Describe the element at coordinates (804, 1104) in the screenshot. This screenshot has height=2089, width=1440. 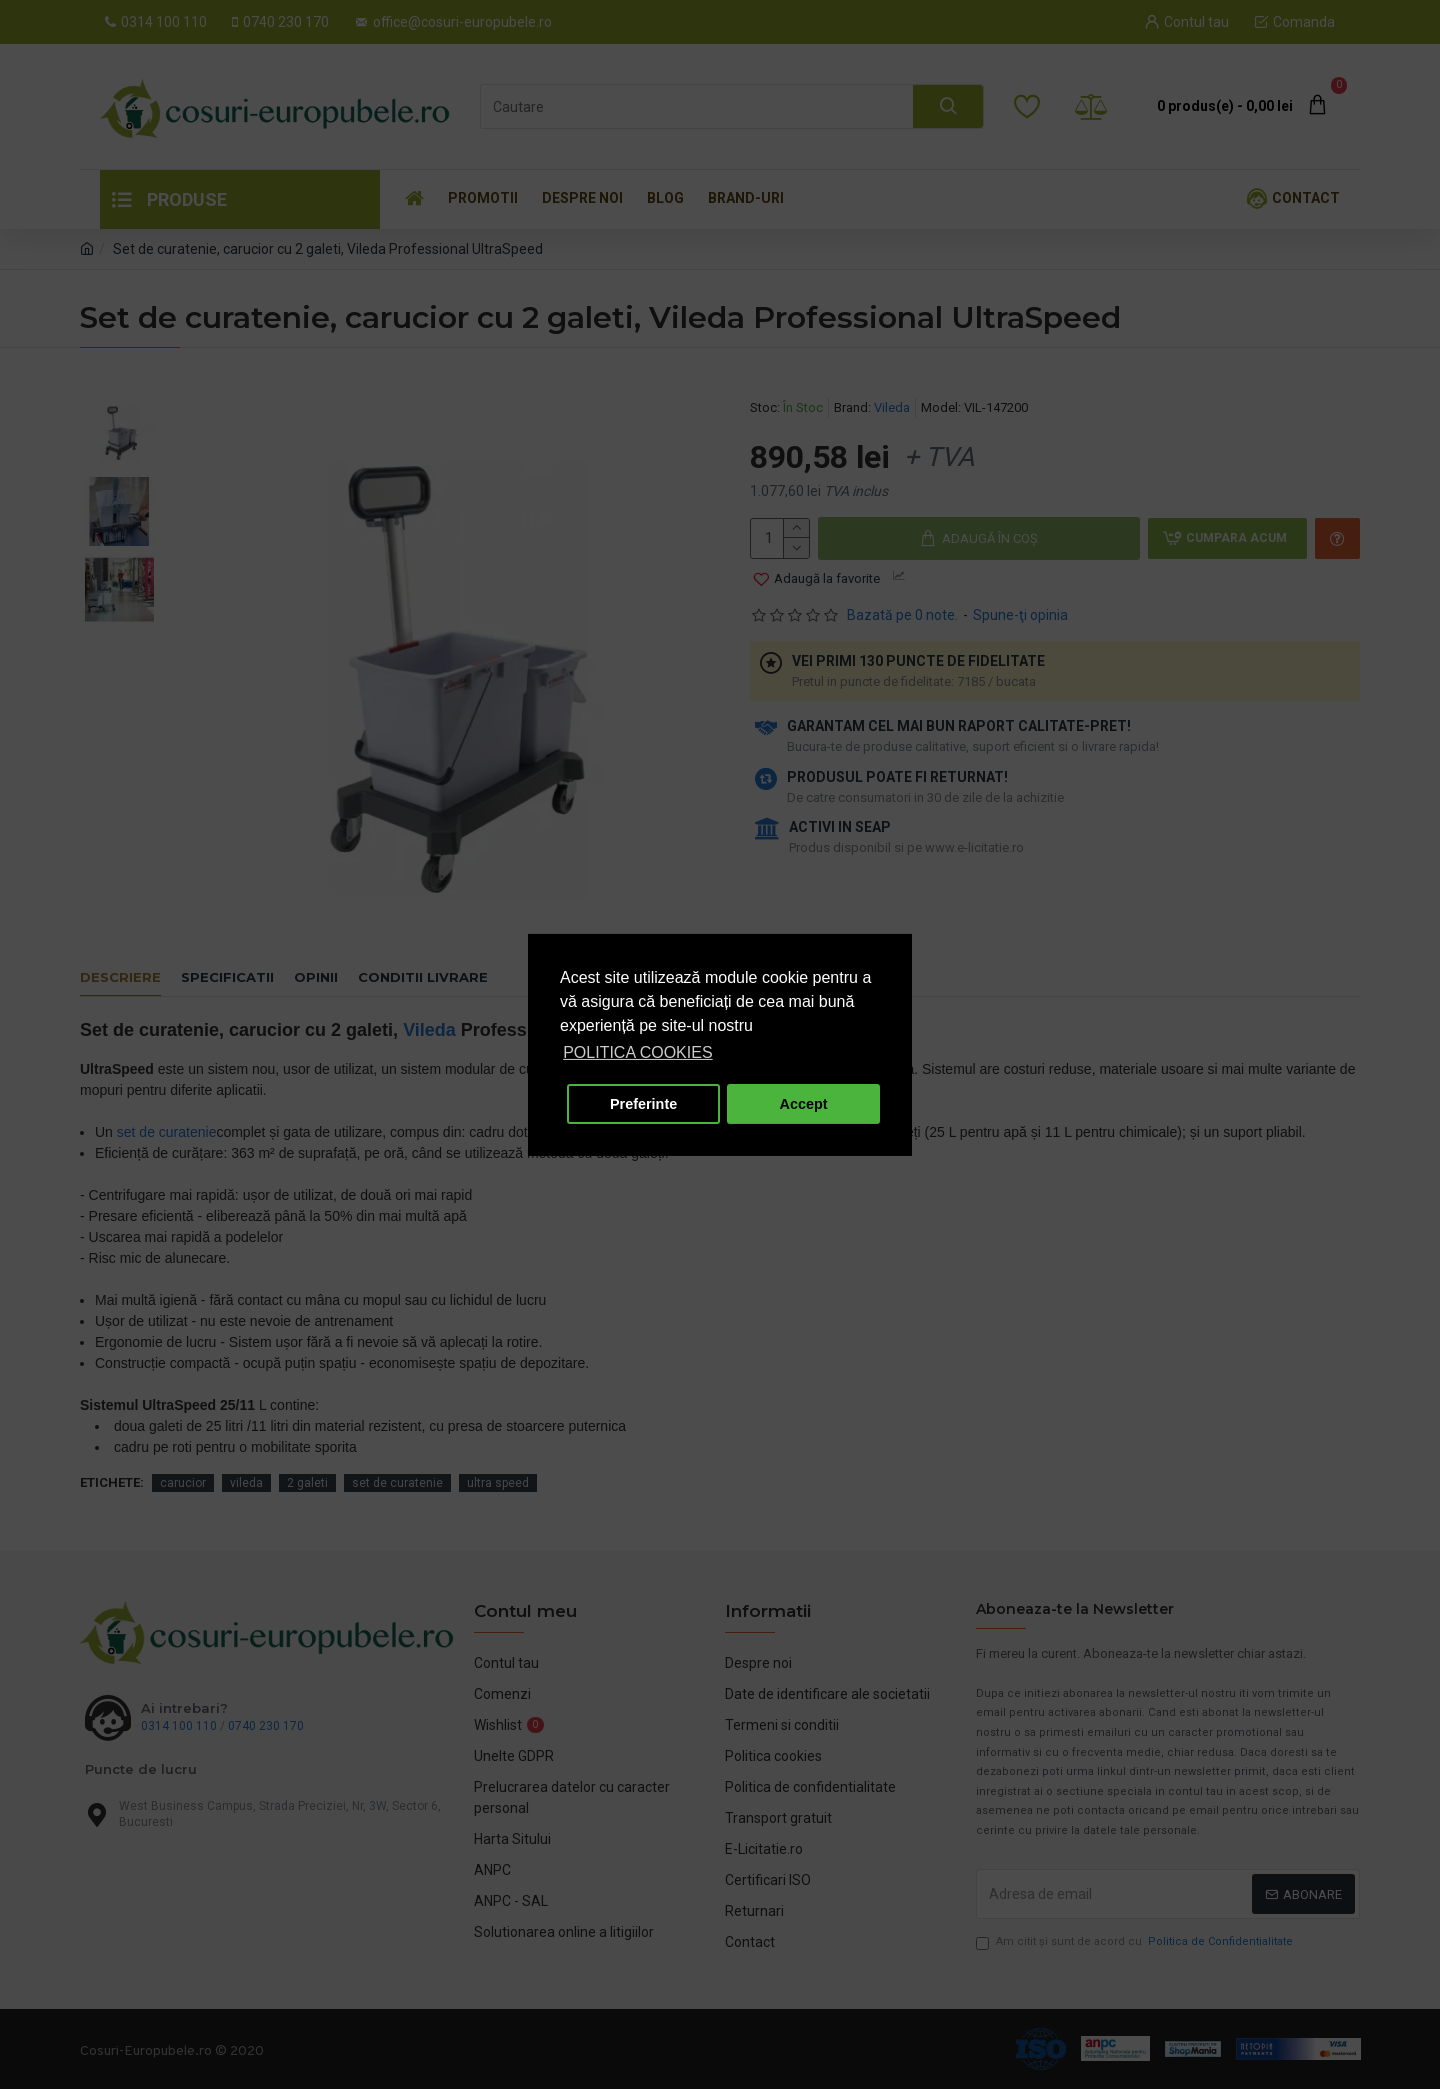
I see `Accept [button]` at that location.